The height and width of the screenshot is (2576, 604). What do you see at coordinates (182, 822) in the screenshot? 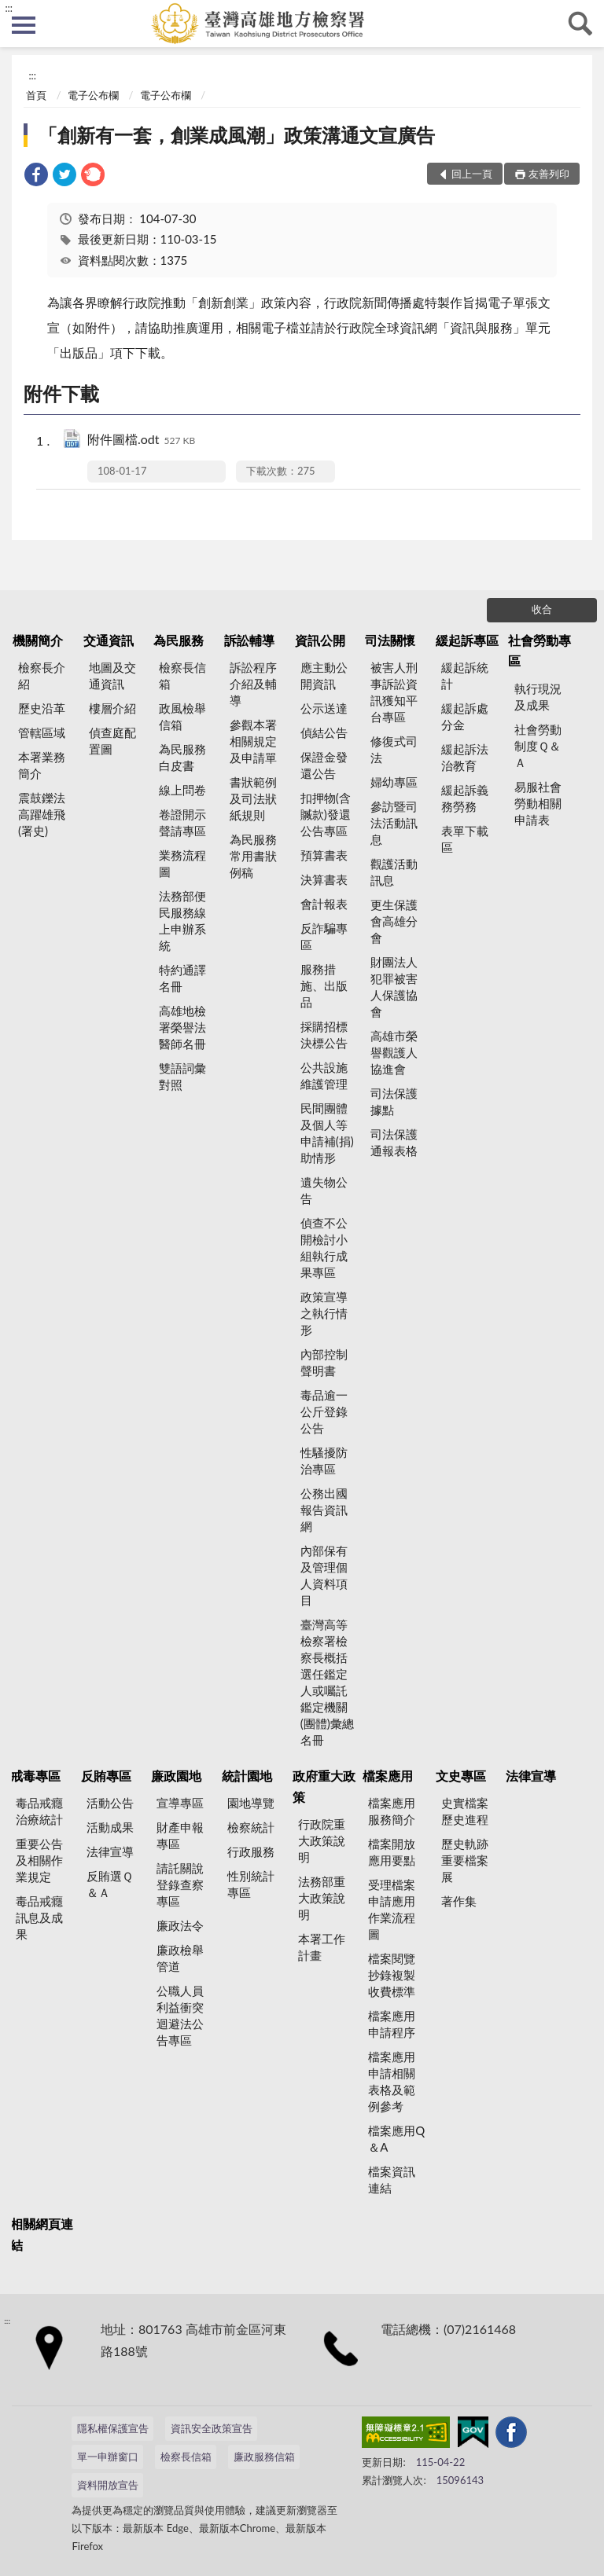
I see `卷證開示聲請專區` at bounding box center [182, 822].